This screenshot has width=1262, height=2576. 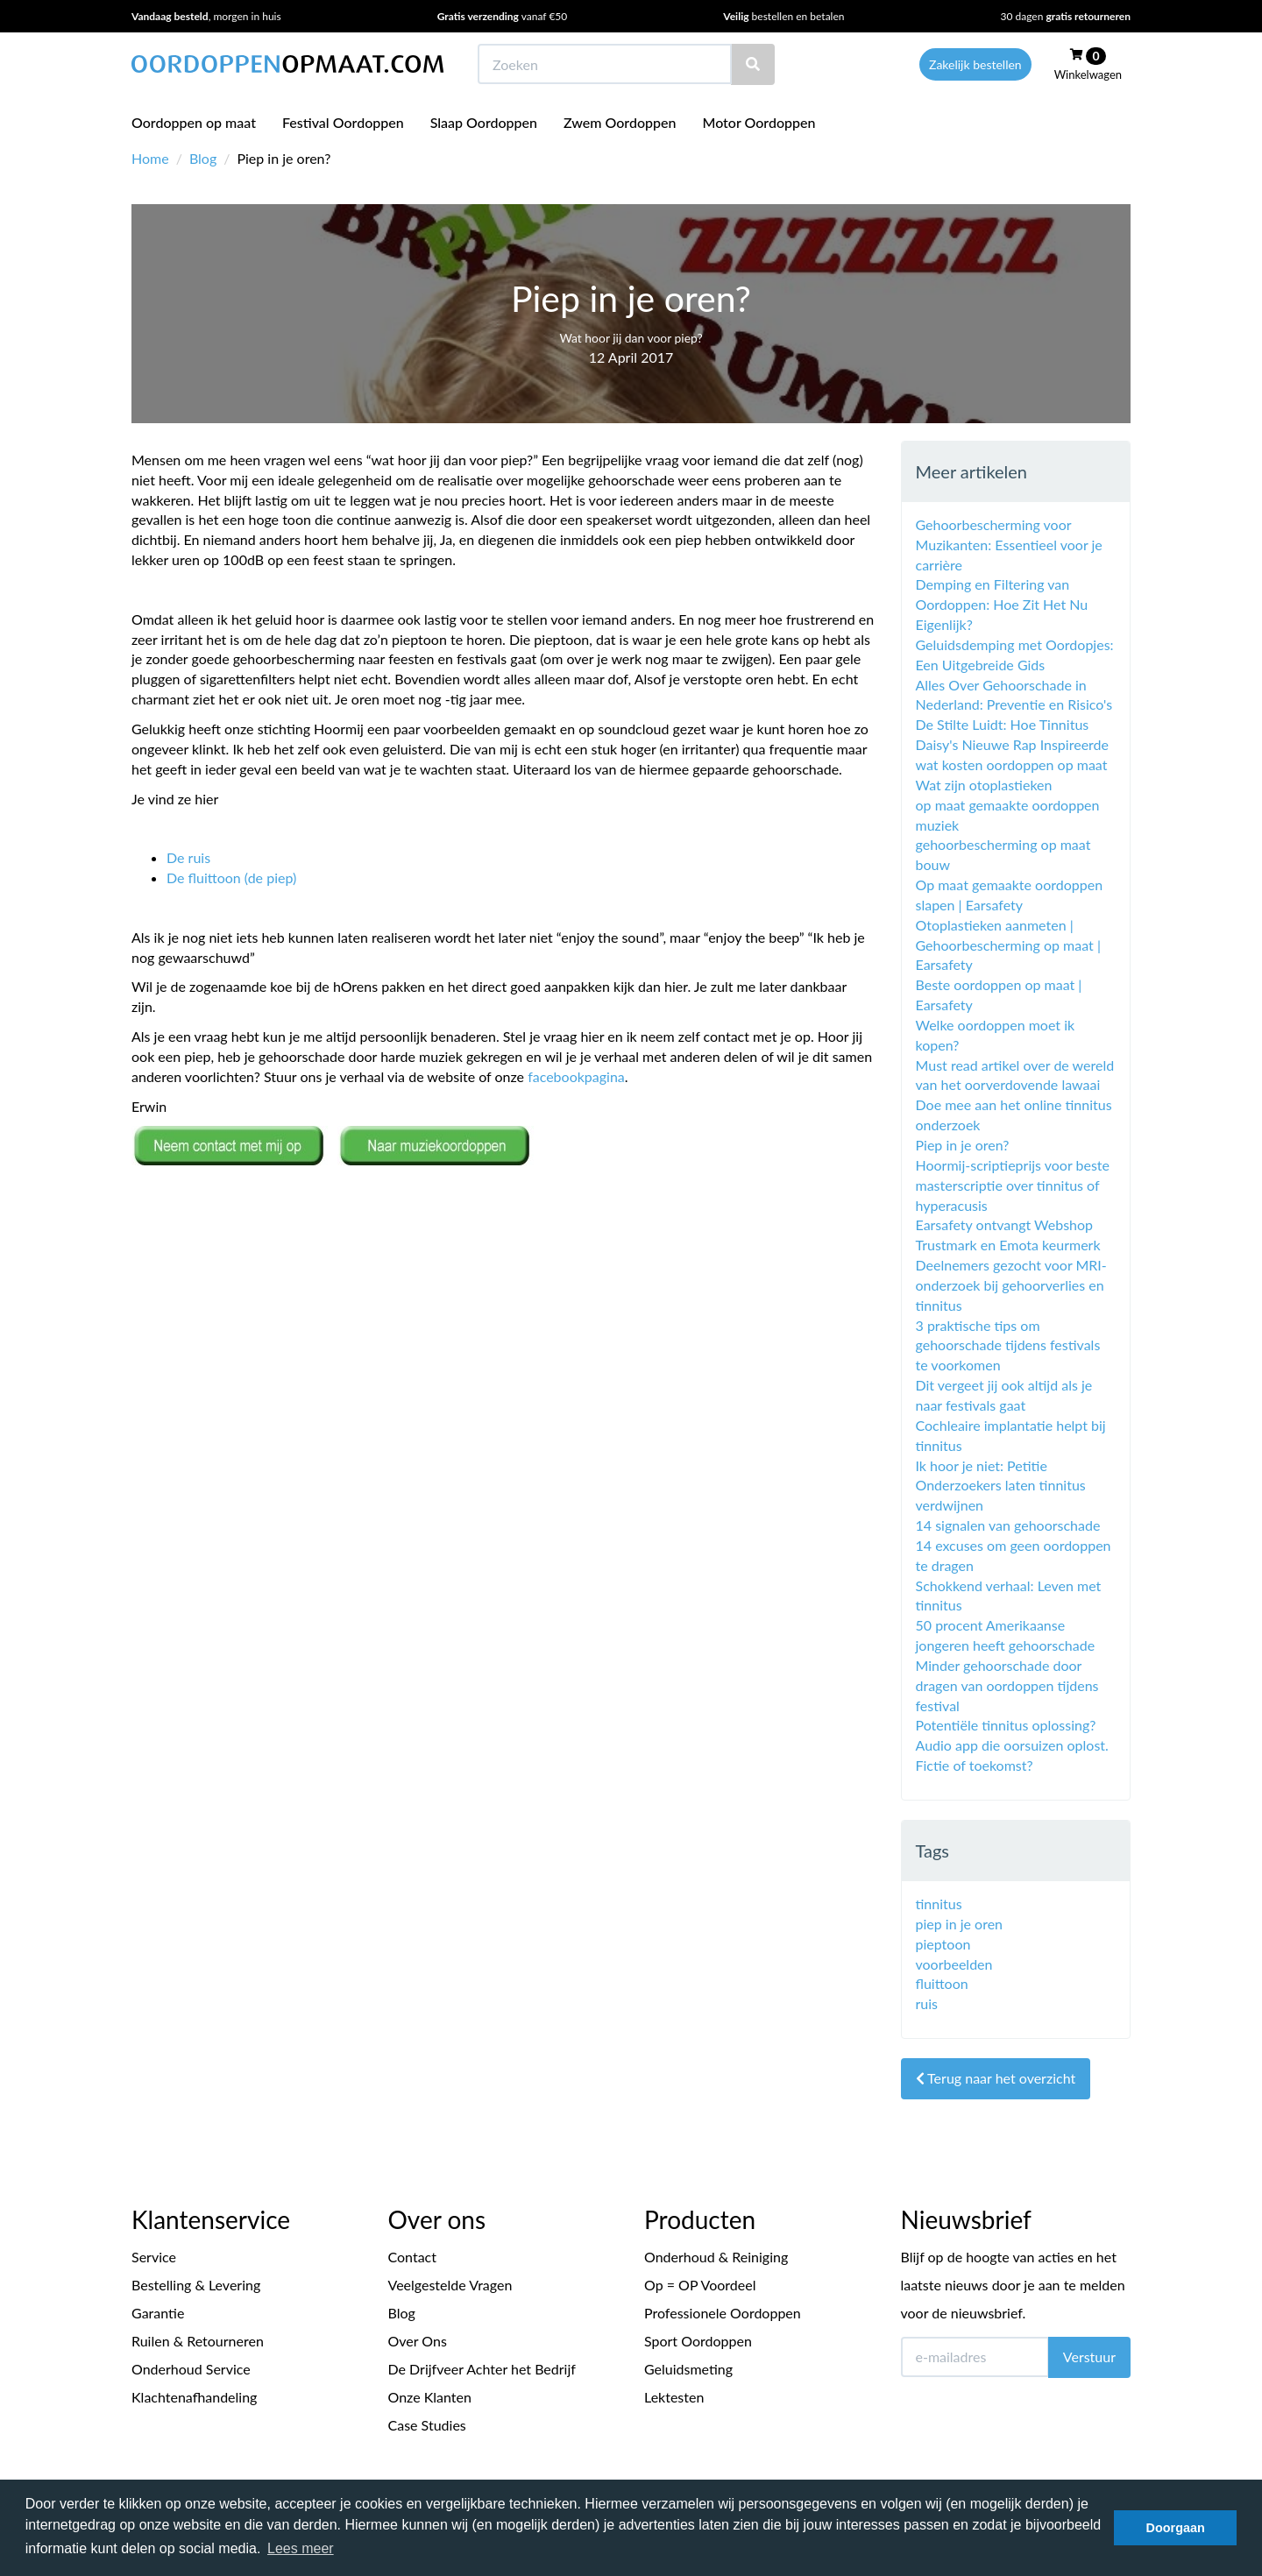 I want to click on fluittoon, so click(x=942, y=1983).